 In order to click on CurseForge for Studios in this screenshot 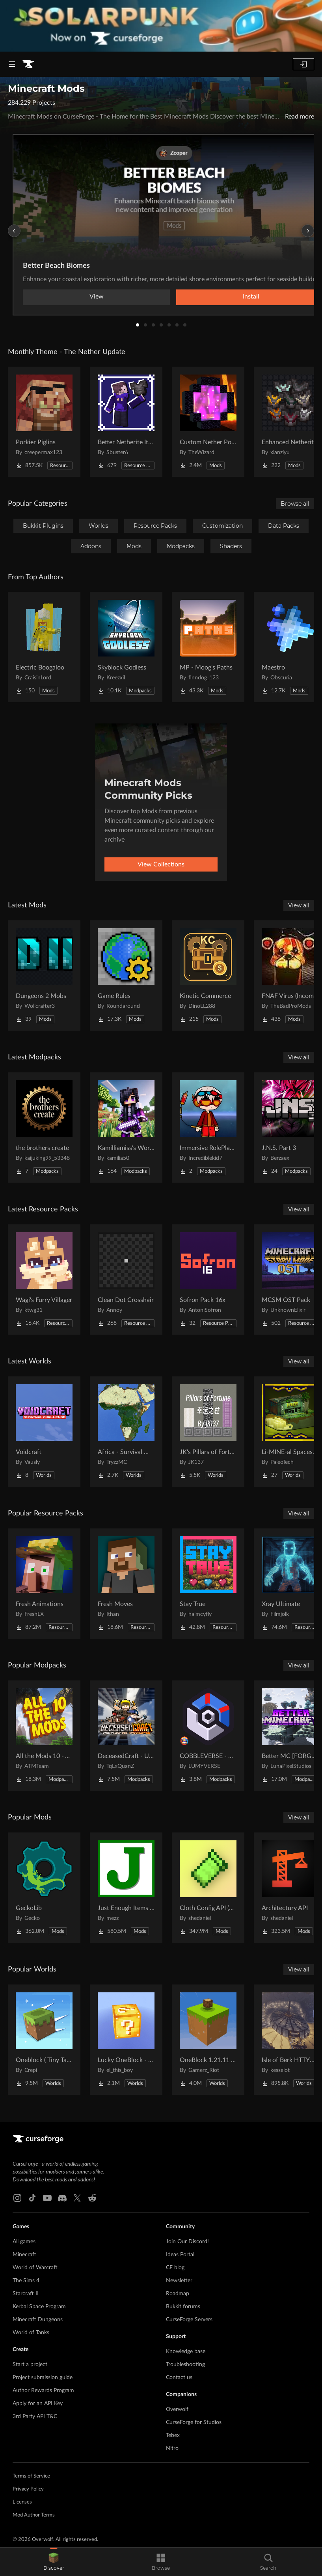, I will do `click(193, 2422)`.